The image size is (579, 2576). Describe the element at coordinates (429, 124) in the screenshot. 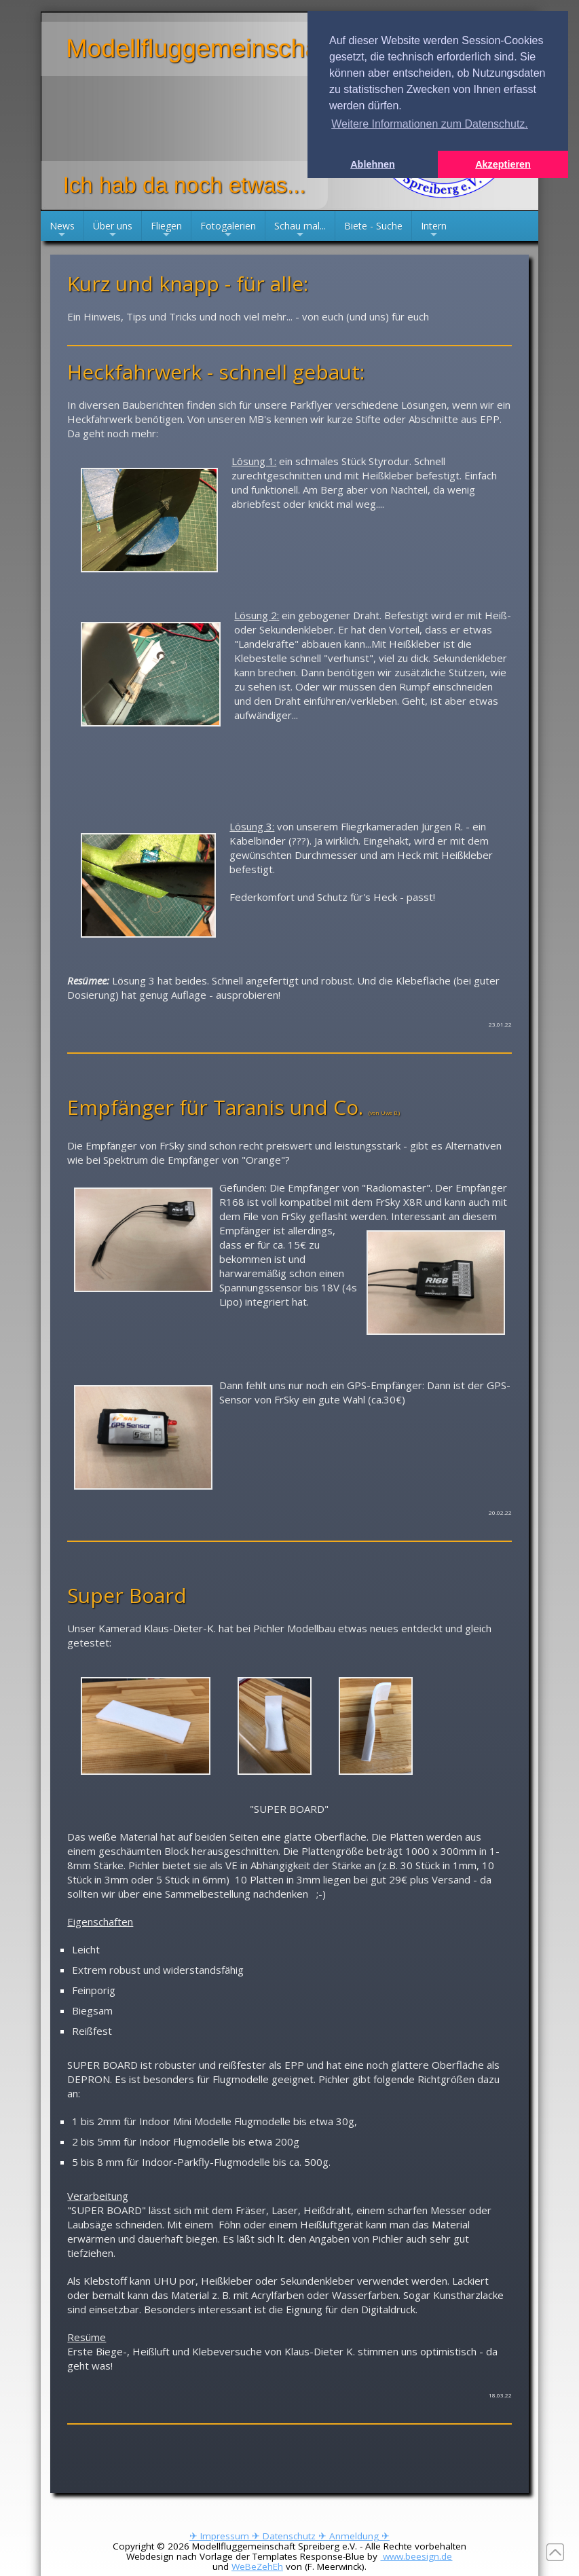

I see `Weitere Informationen zum Datenschutz. [button]` at that location.